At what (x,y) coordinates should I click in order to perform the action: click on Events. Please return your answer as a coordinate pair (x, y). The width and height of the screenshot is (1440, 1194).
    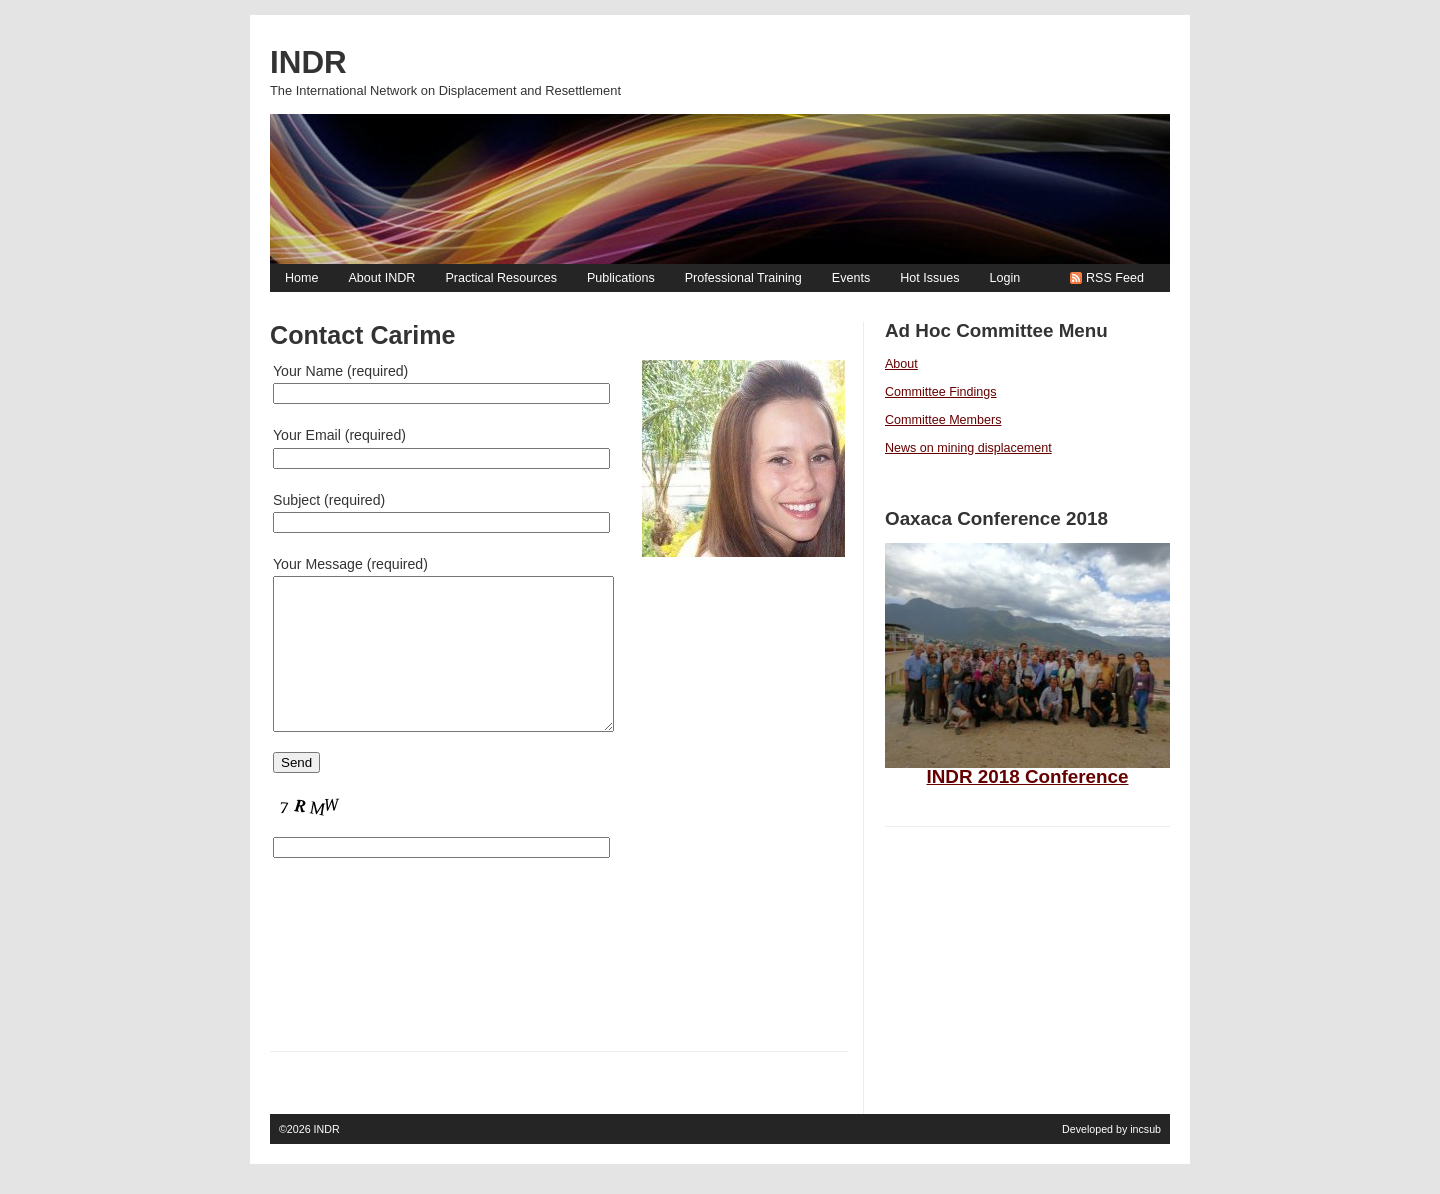
    Looking at the image, I should click on (851, 278).